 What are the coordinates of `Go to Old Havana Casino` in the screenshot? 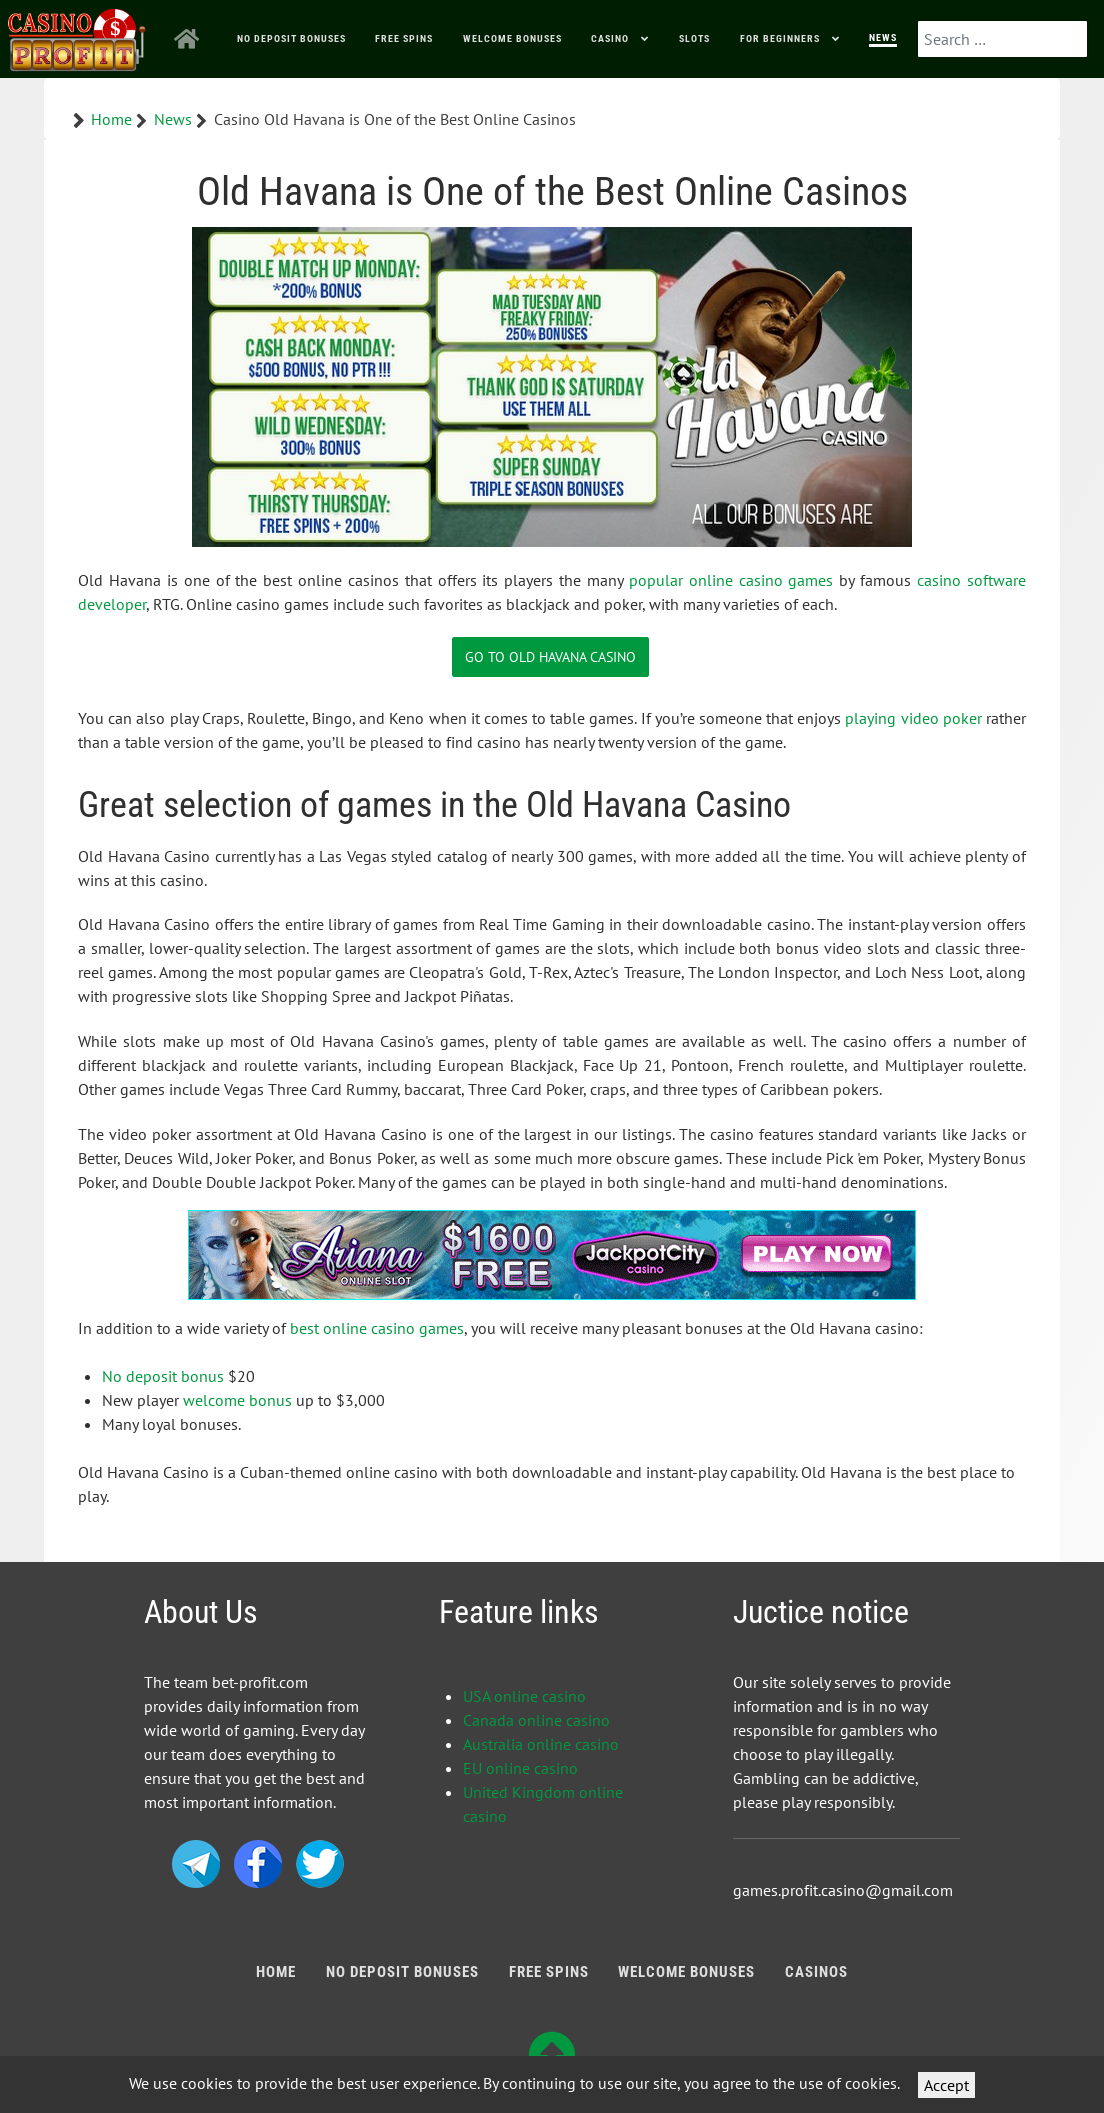 It's located at (550, 656).